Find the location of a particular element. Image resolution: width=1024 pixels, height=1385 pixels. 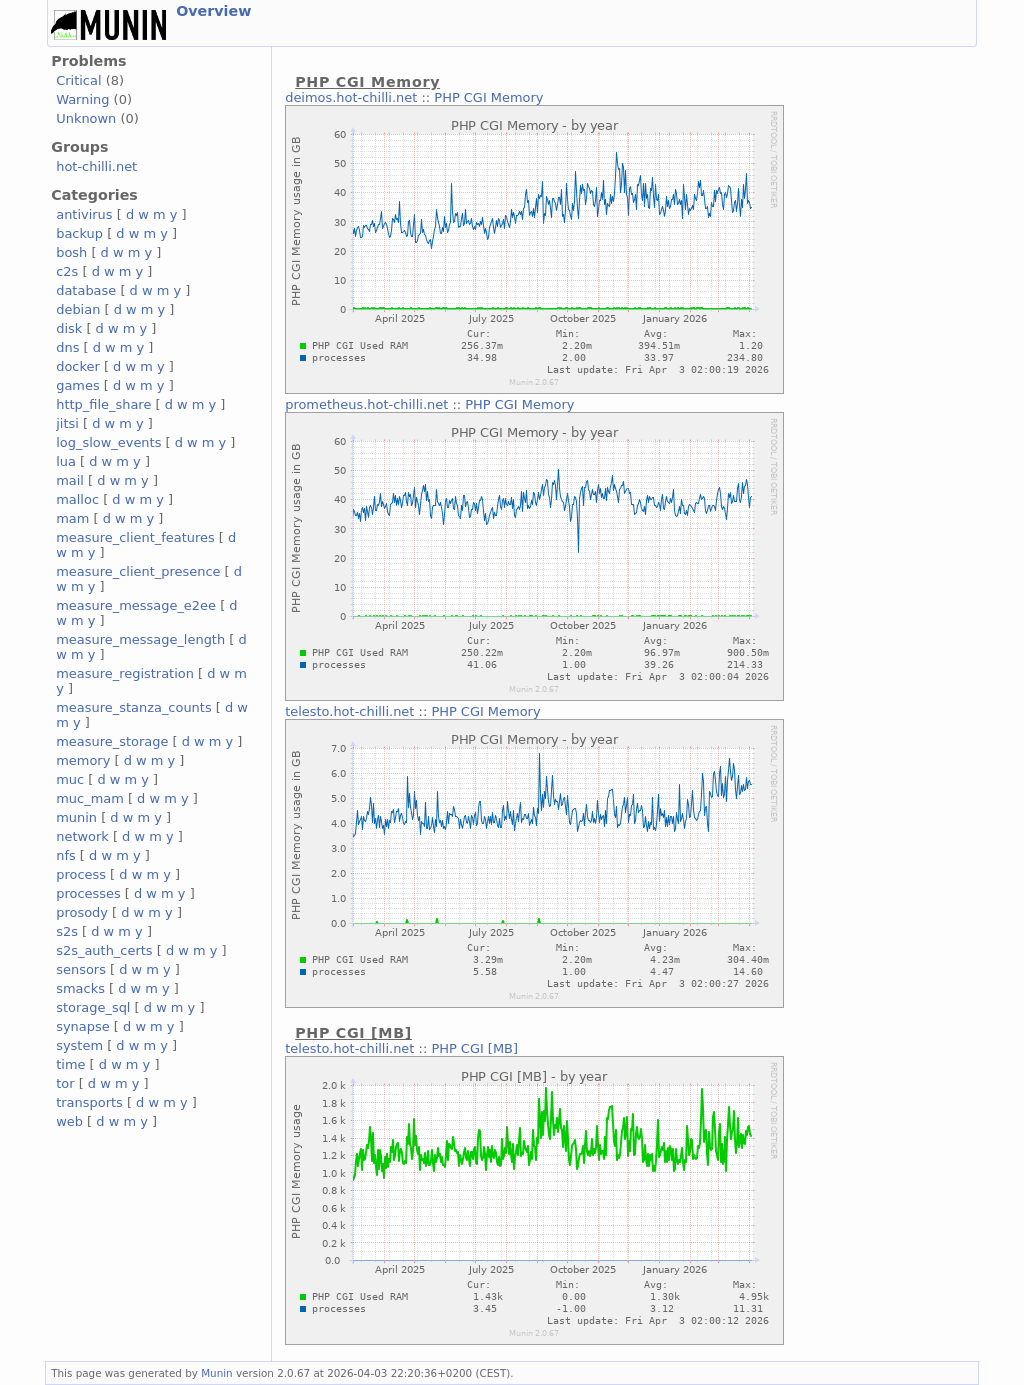

network is located at coordinates (82, 836).